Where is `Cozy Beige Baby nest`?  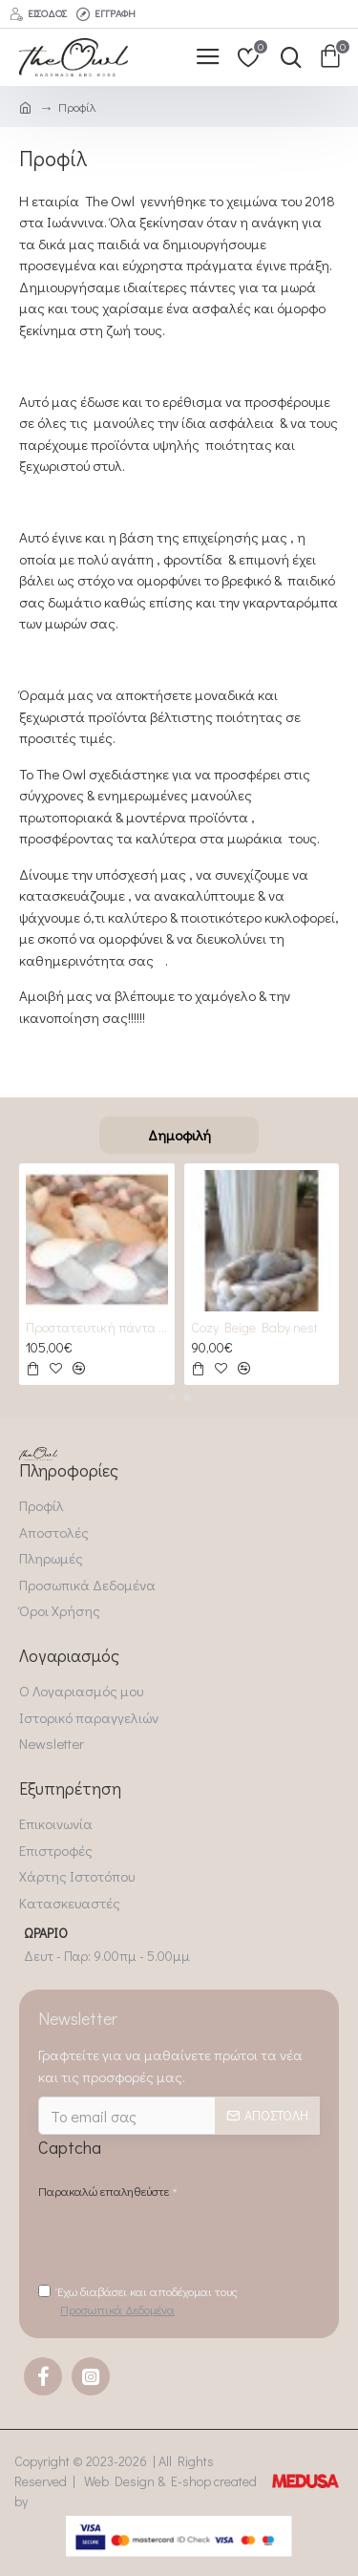
Cozy Beige Baby nest is located at coordinates (254, 1327).